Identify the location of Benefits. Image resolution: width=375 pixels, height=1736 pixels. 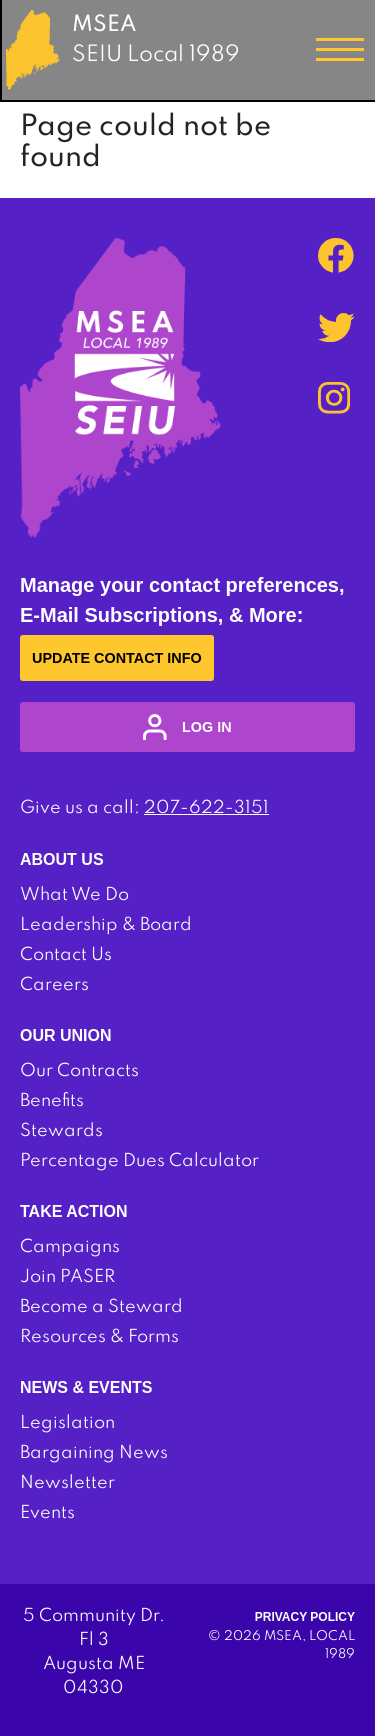
(52, 1101).